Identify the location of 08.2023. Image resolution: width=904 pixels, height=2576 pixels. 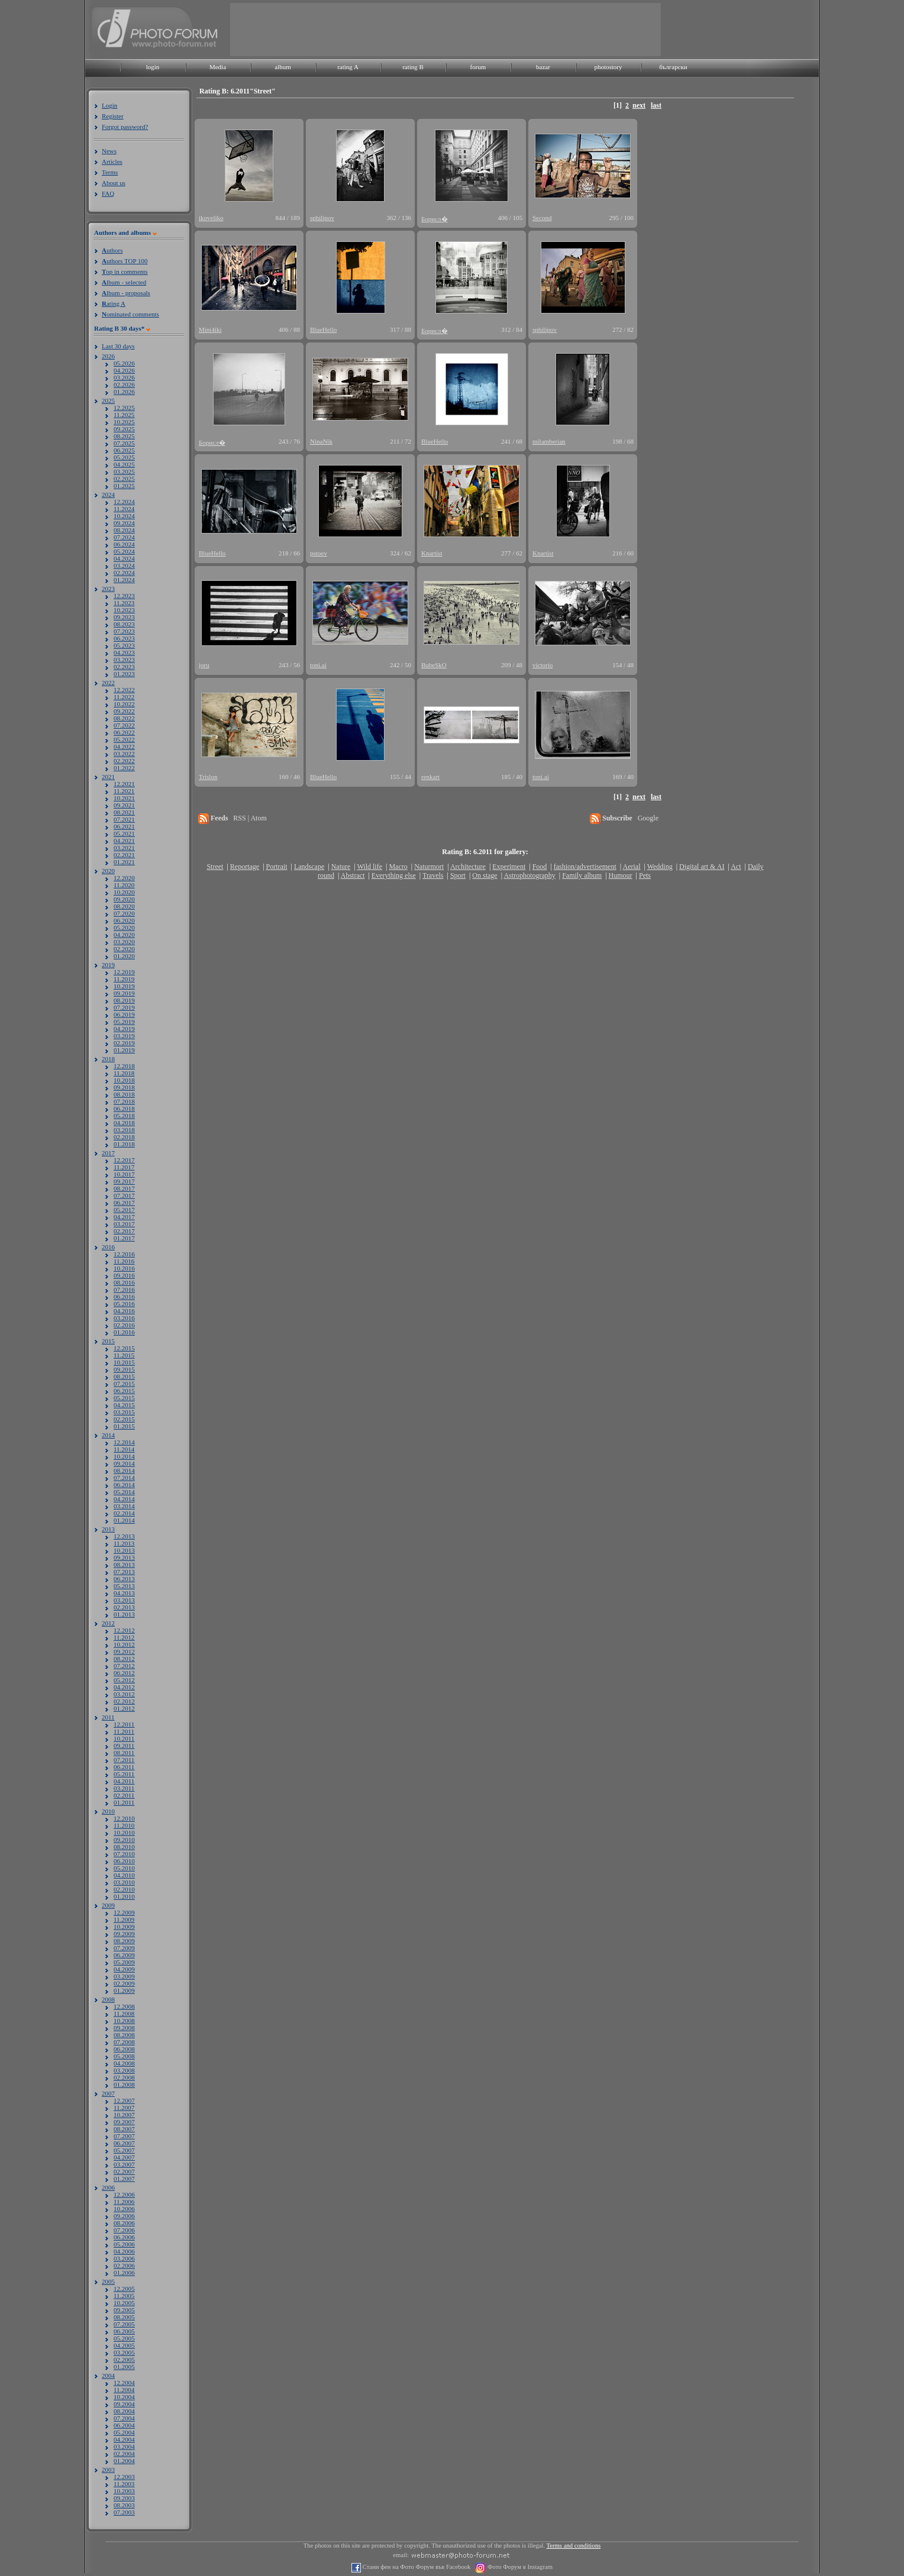
(124, 624).